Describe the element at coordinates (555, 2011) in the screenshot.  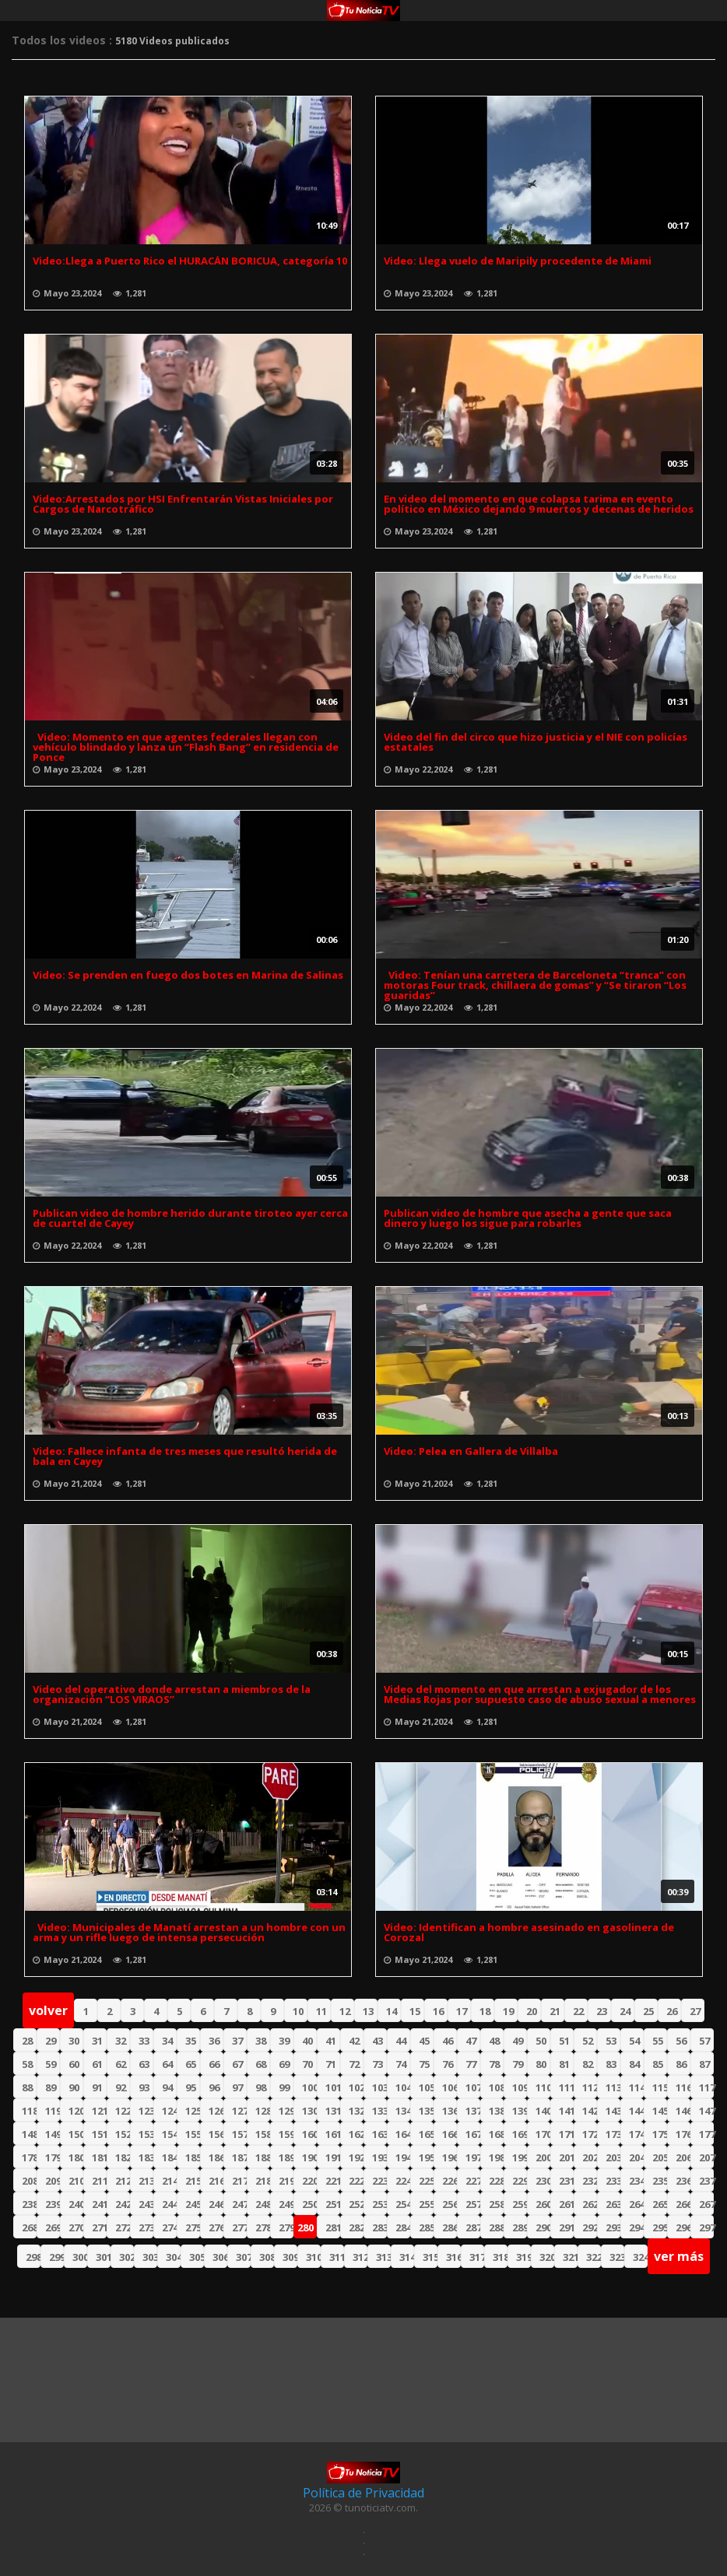
I see `21` at that location.